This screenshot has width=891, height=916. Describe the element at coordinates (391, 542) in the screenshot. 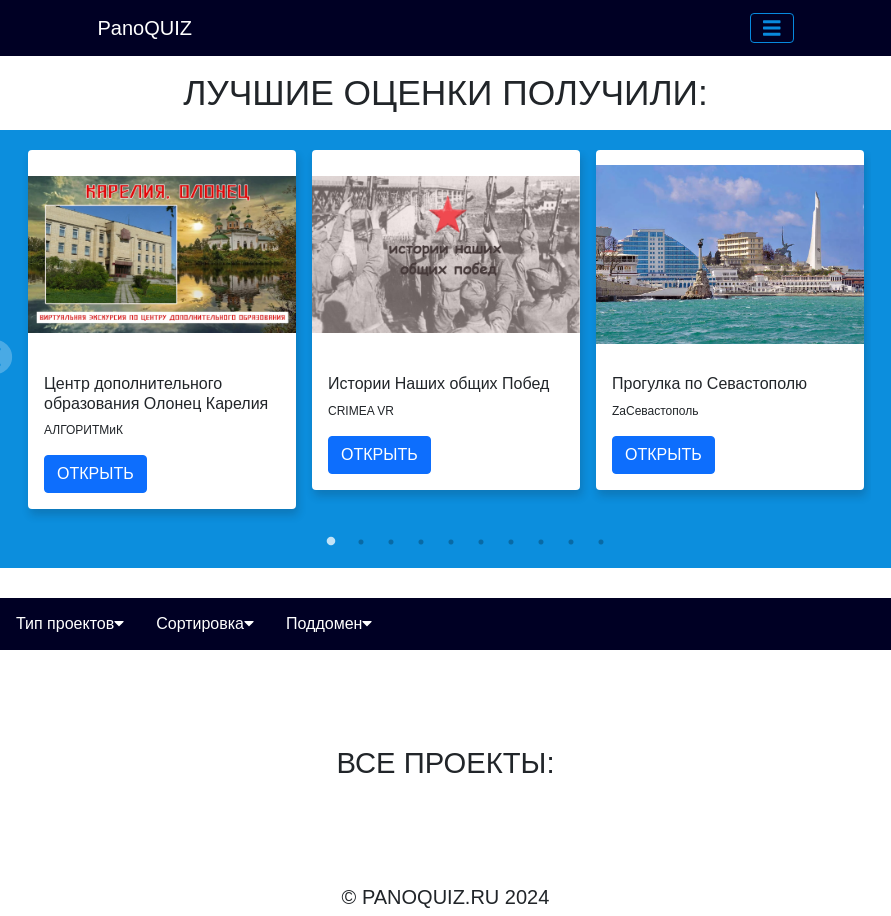

I see `3 [tab]` at that location.